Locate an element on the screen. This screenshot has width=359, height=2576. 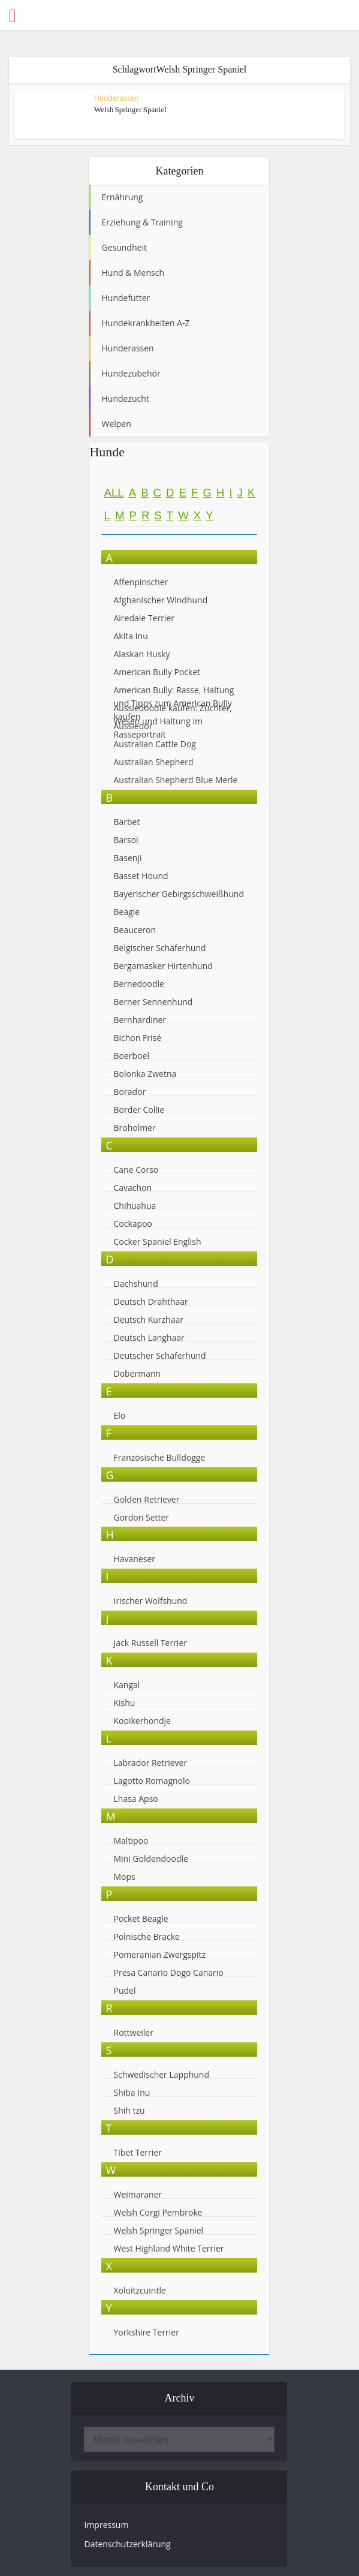
Bergamasker Hirtenhund is located at coordinates (162, 965).